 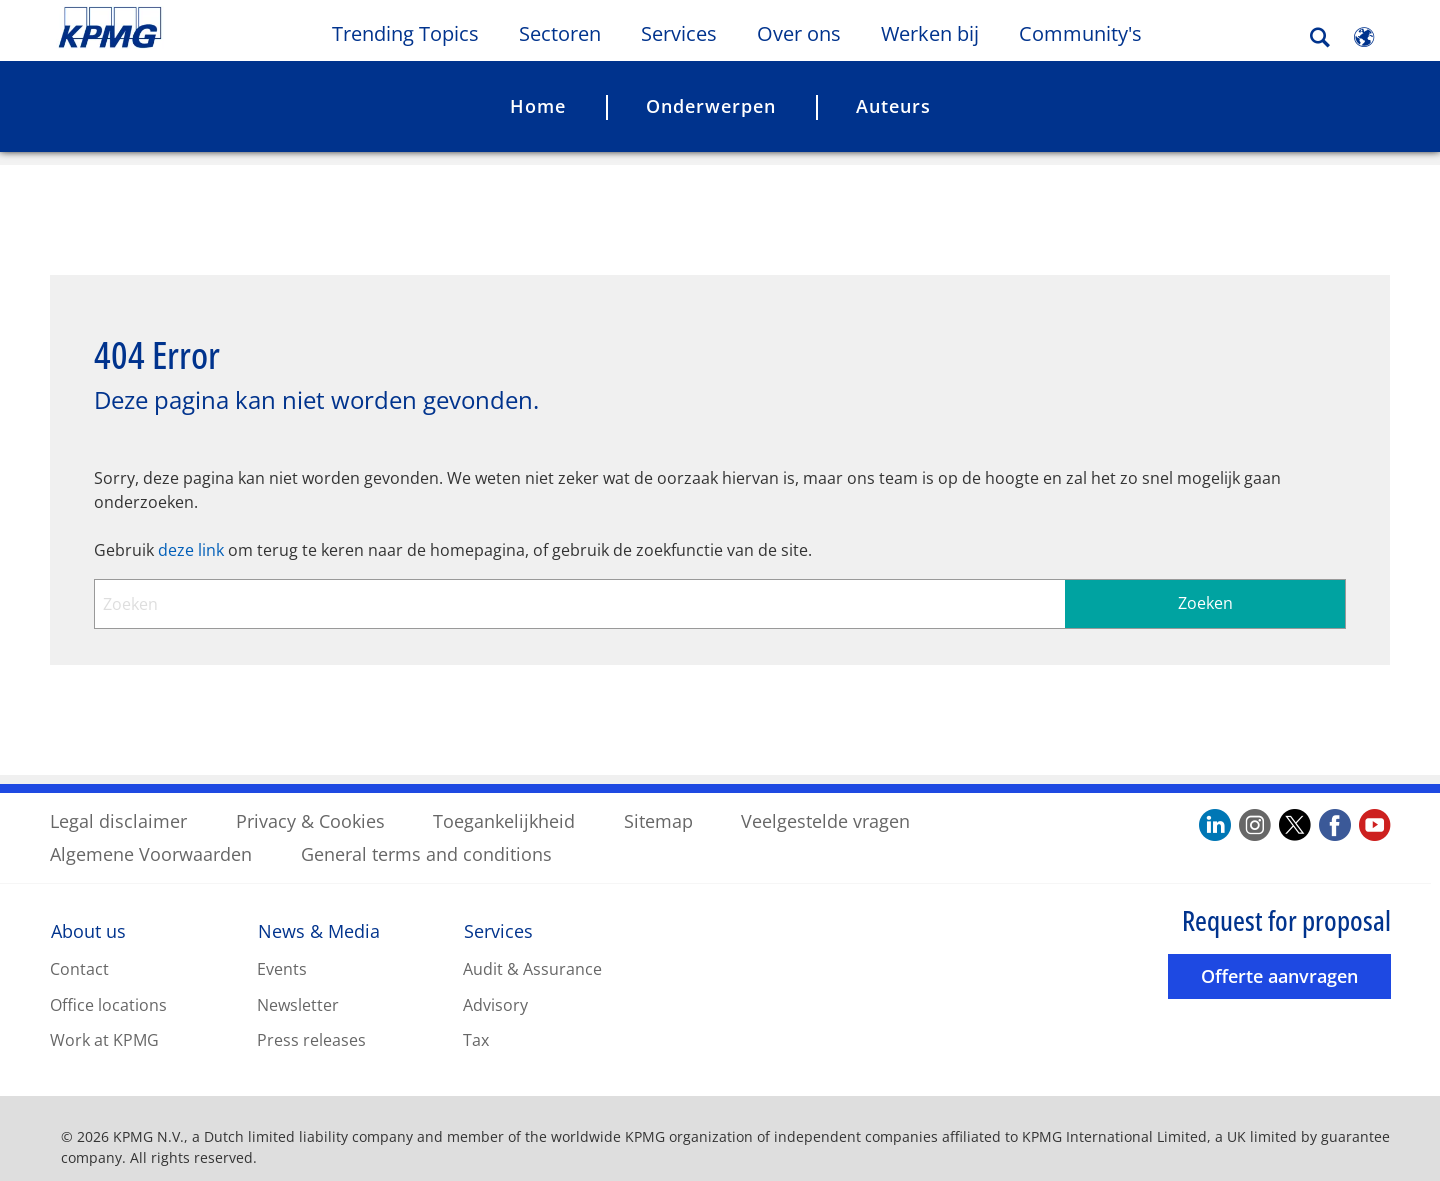 What do you see at coordinates (298, 988) in the screenshot?
I see `Newsletter` at bounding box center [298, 988].